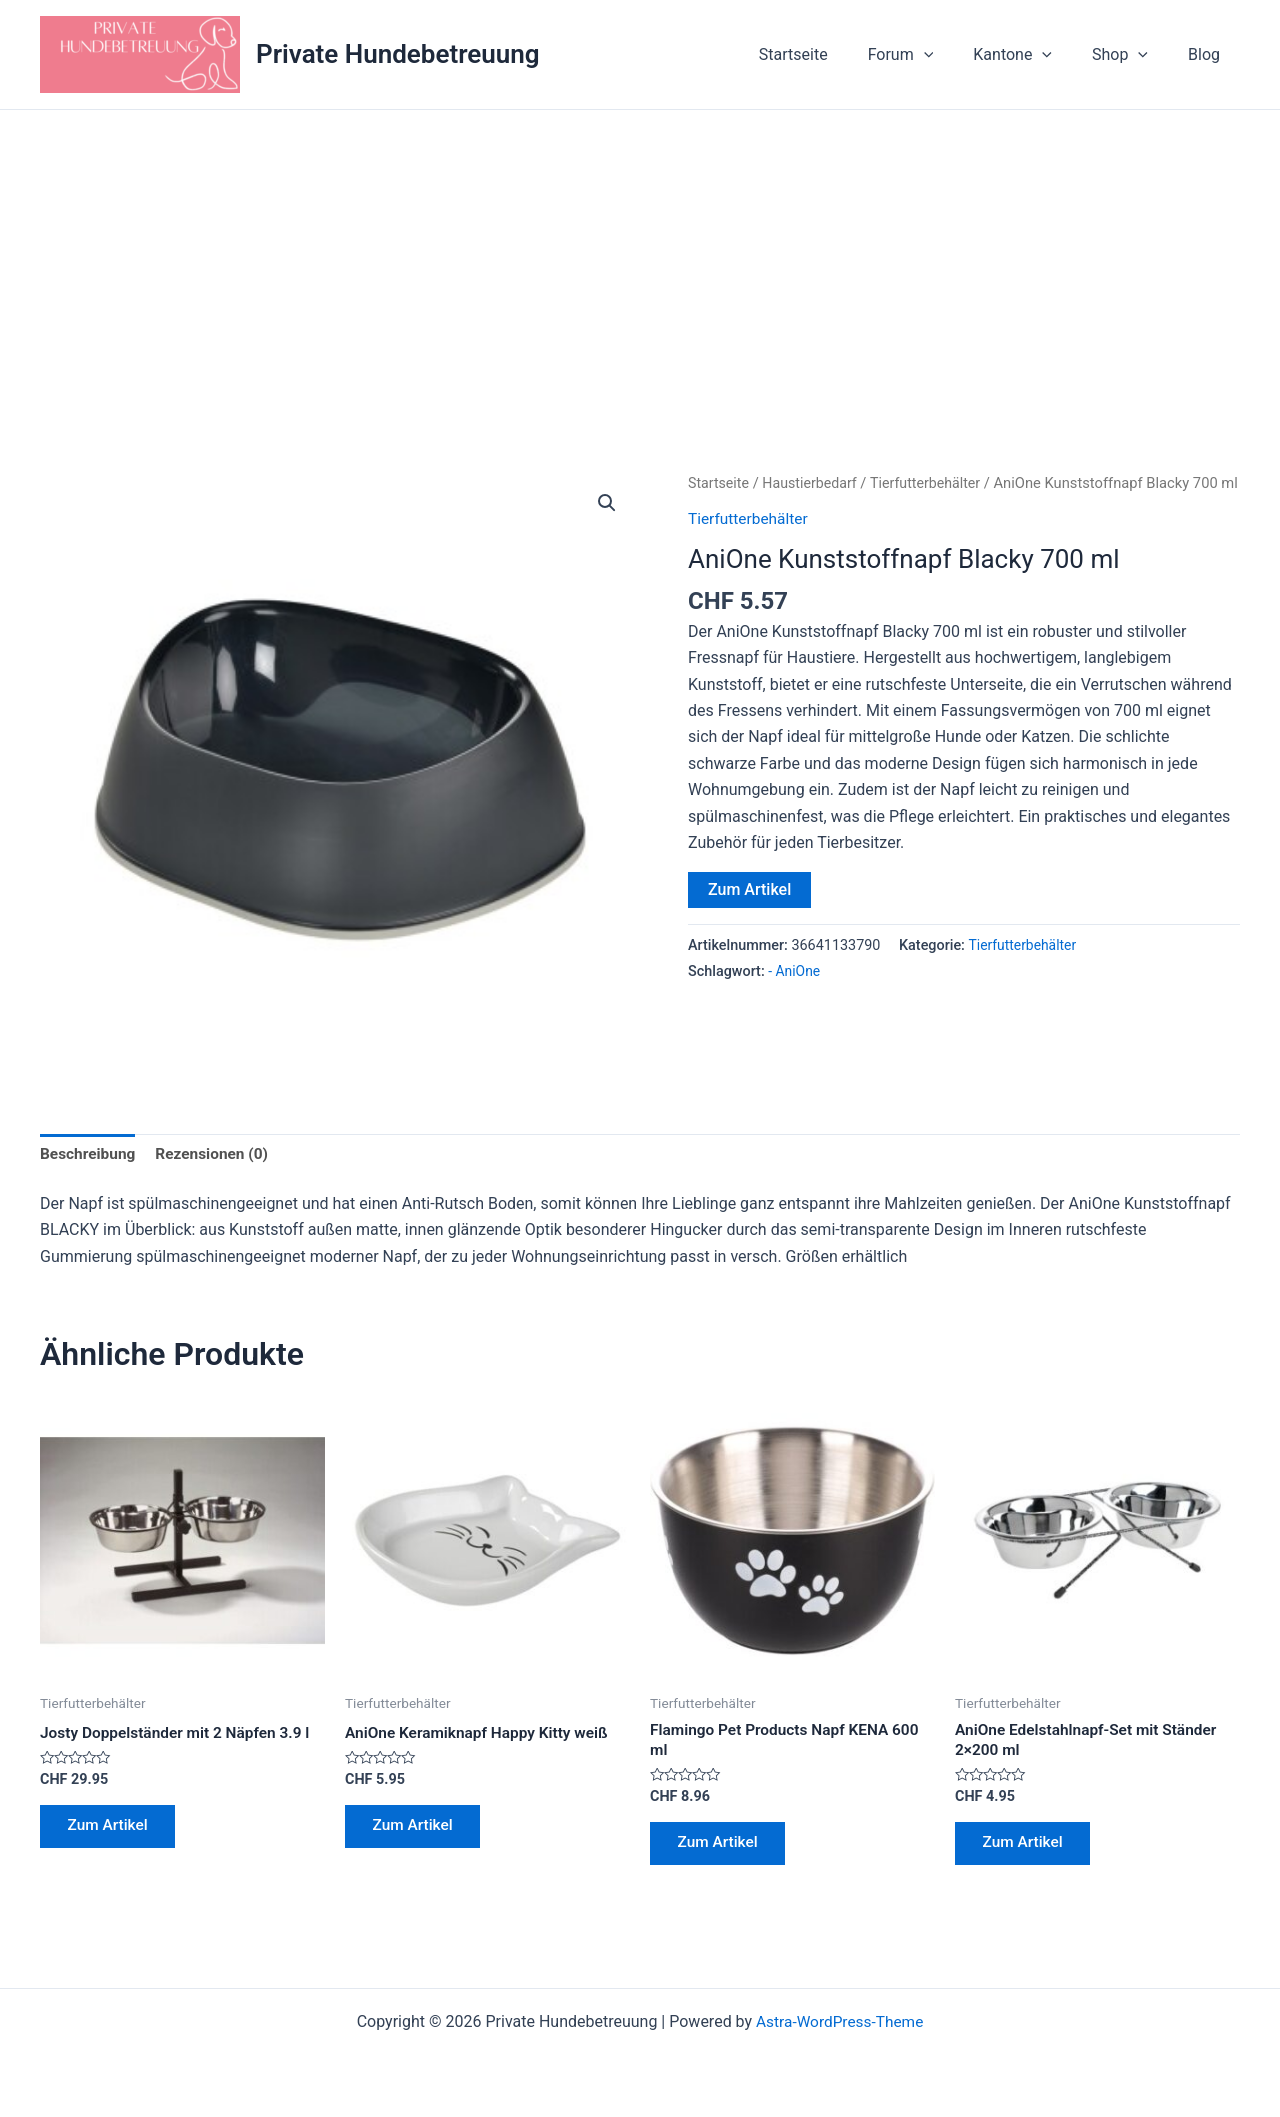 This screenshot has width=1280, height=2117. Describe the element at coordinates (217, 1154) in the screenshot. I see `Rezensionen (0) [tab]` at that location.